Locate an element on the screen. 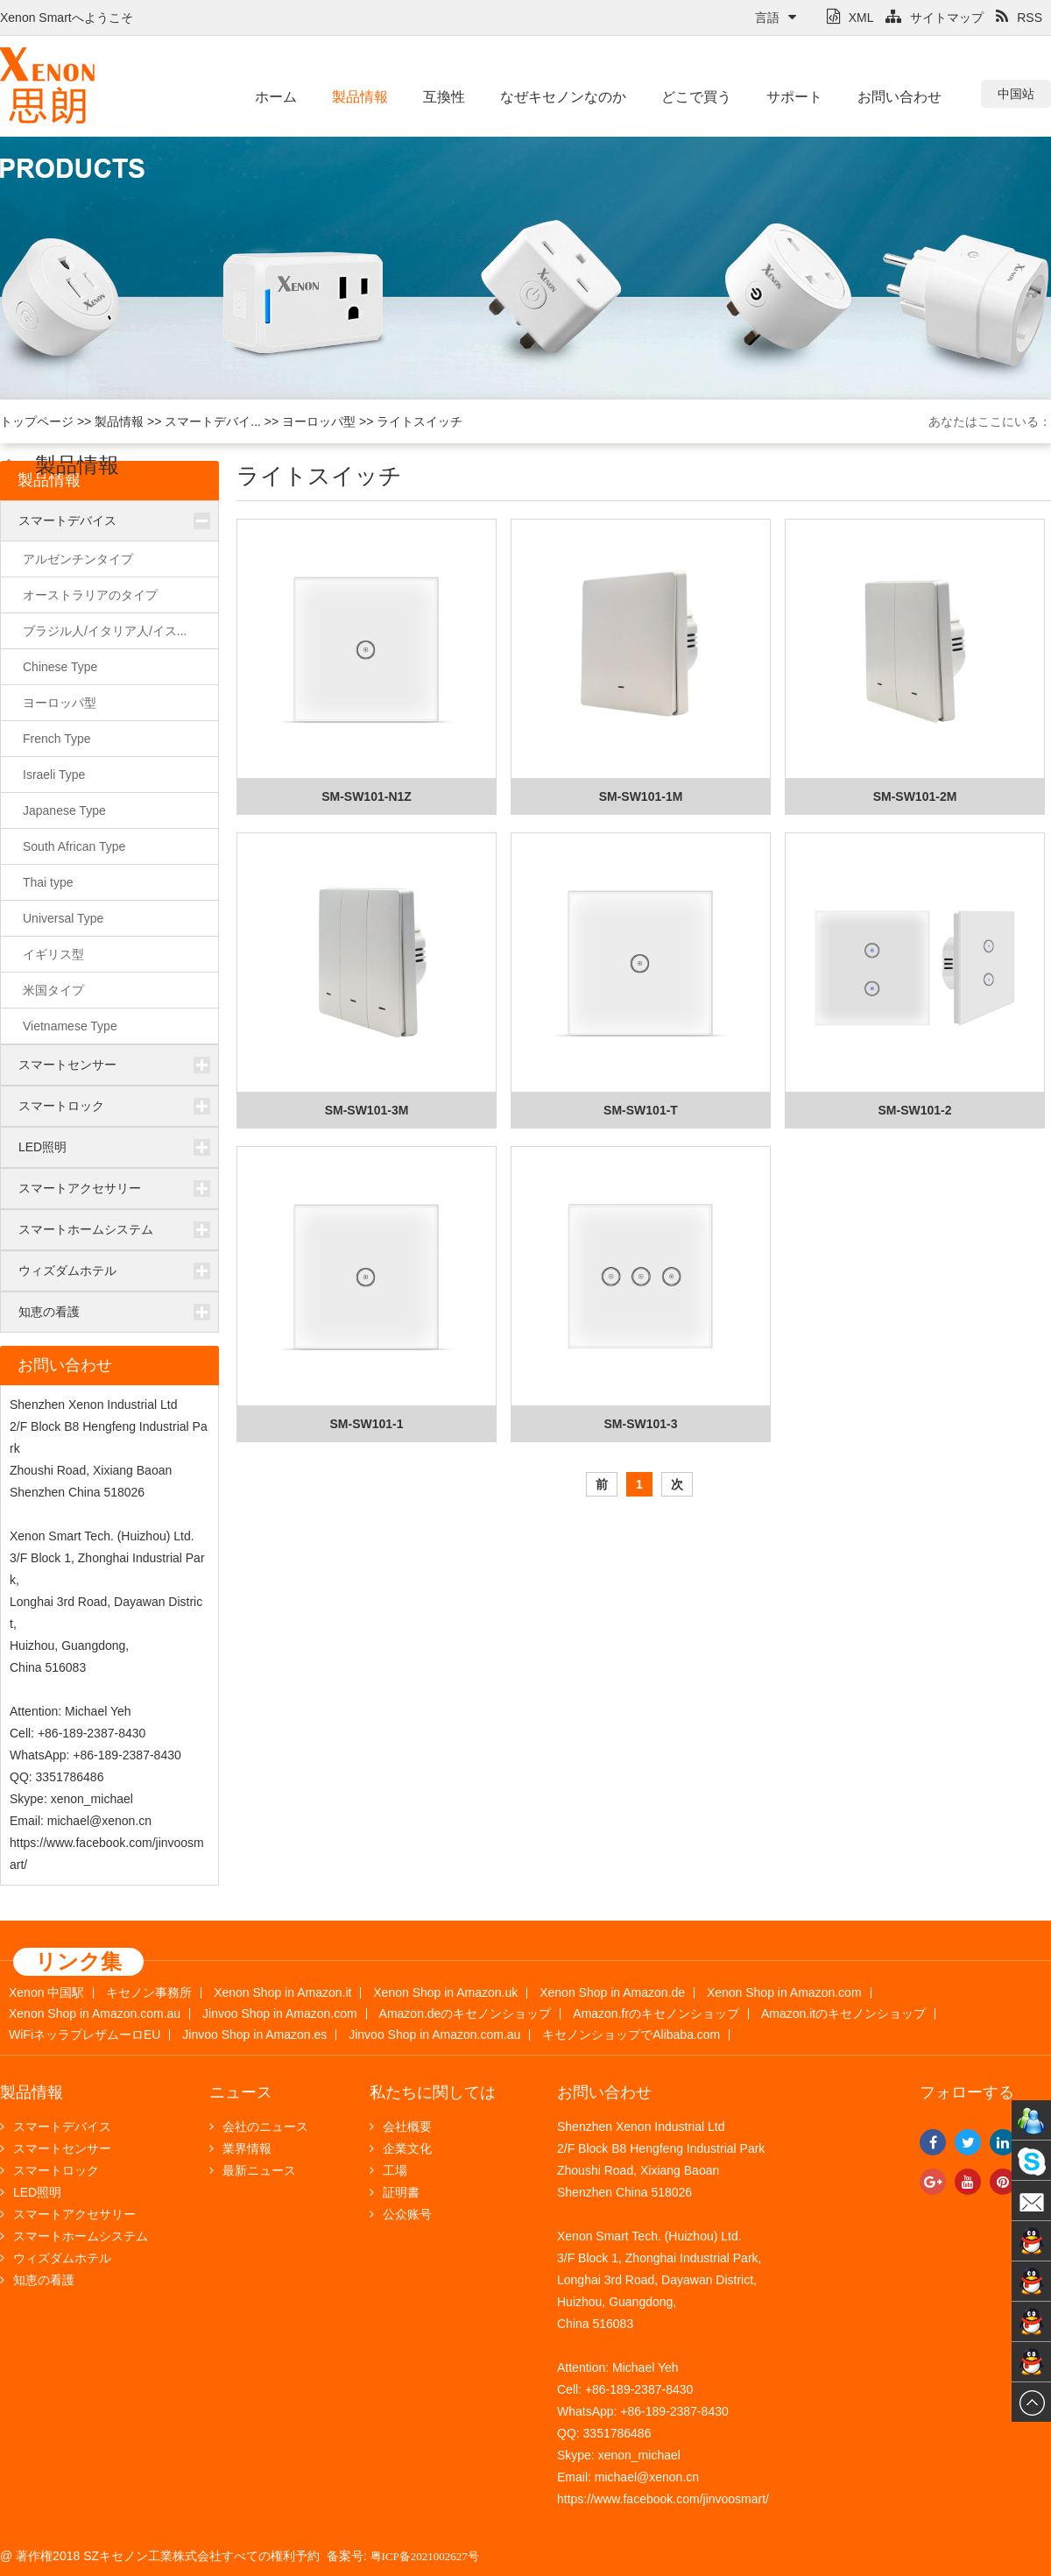  Amazon.itのキセノンショップ is located at coordinates (843, 2014).